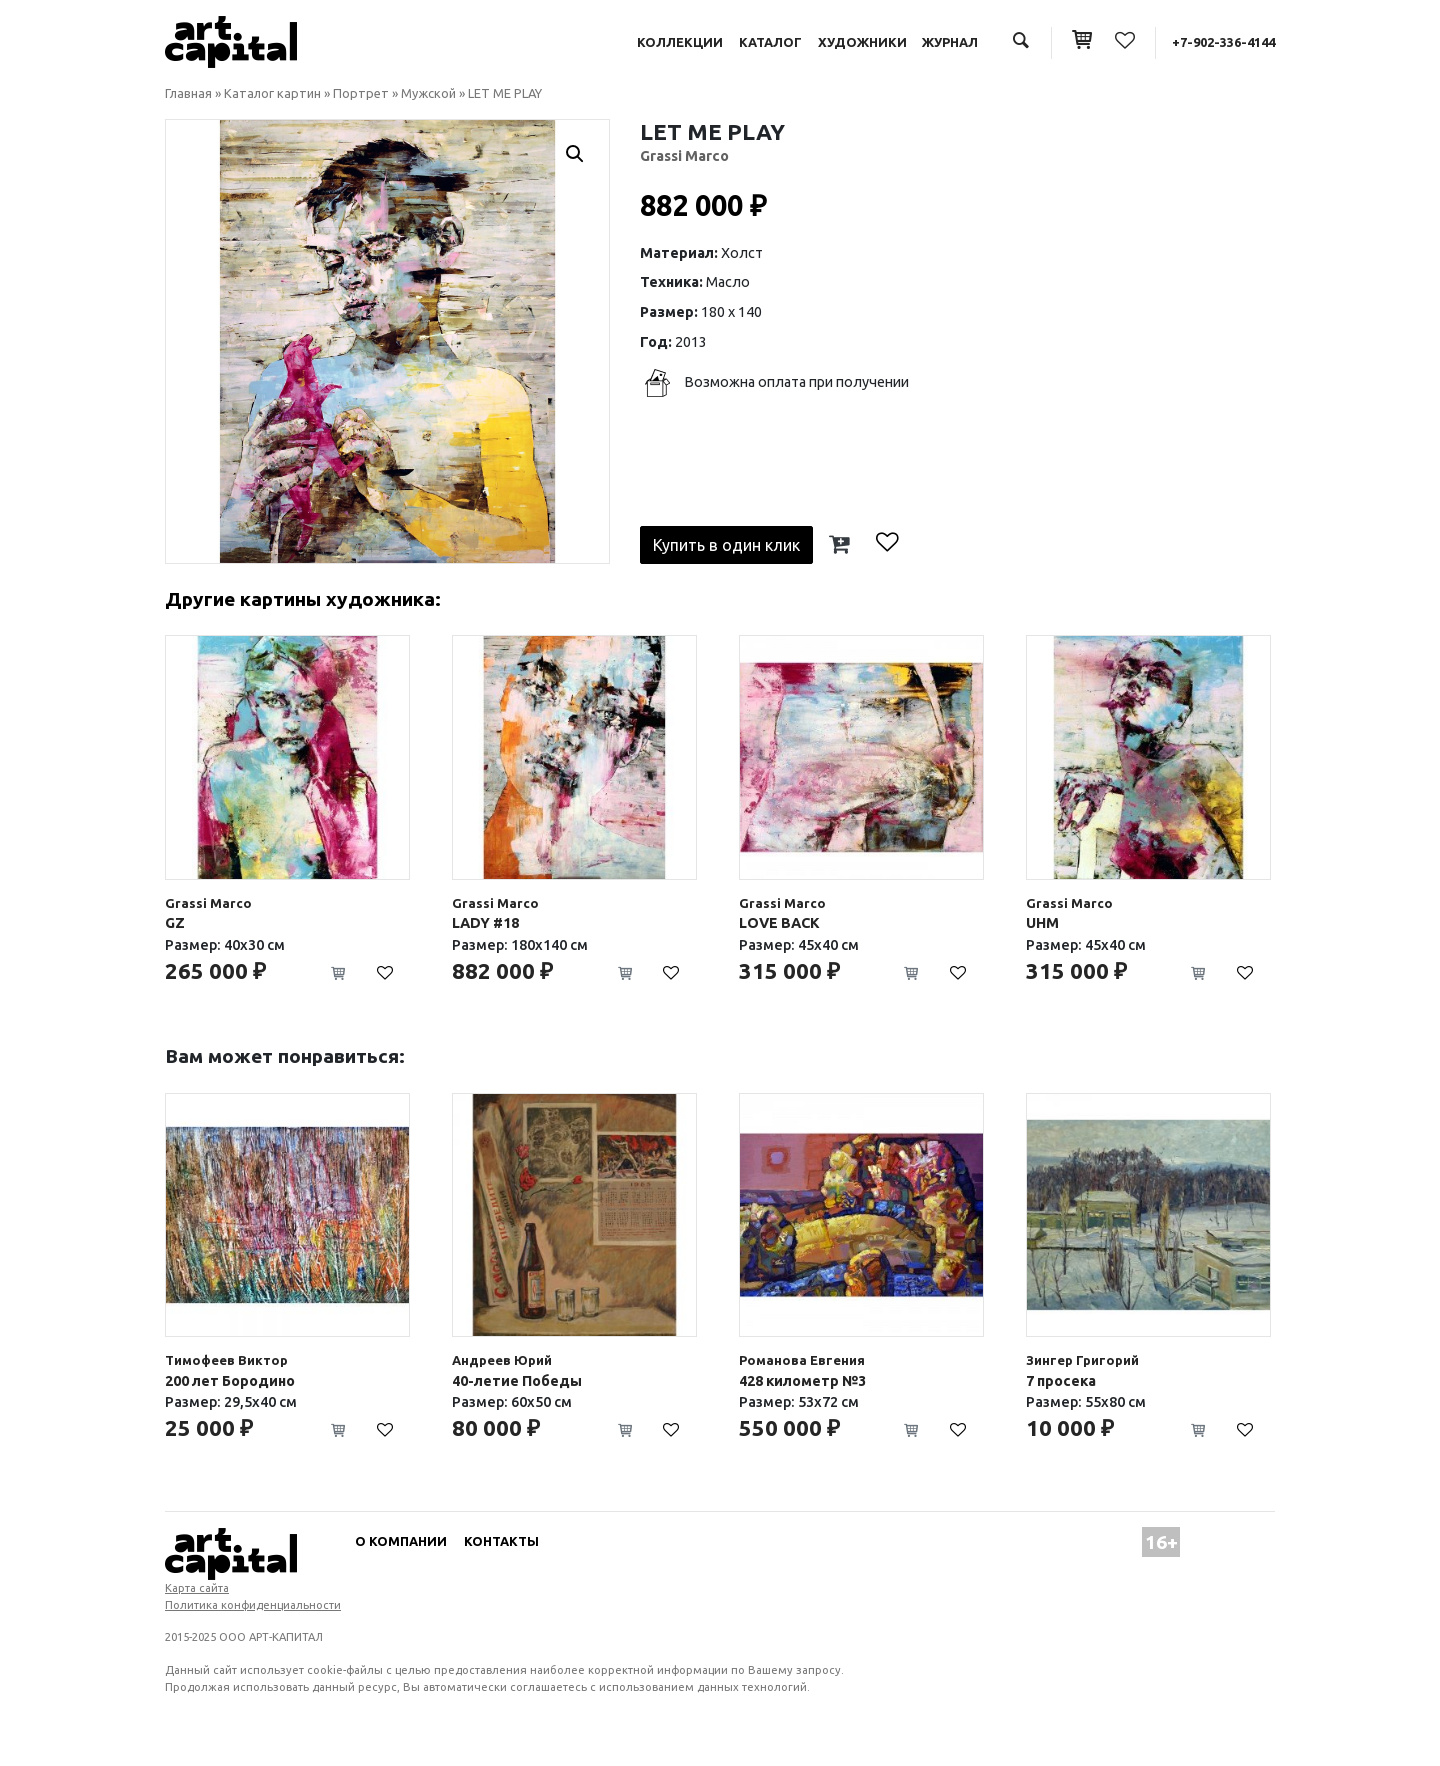  Describe the element at coordinates (361, 93) in the screenshot. I see `Портрет` at that location.